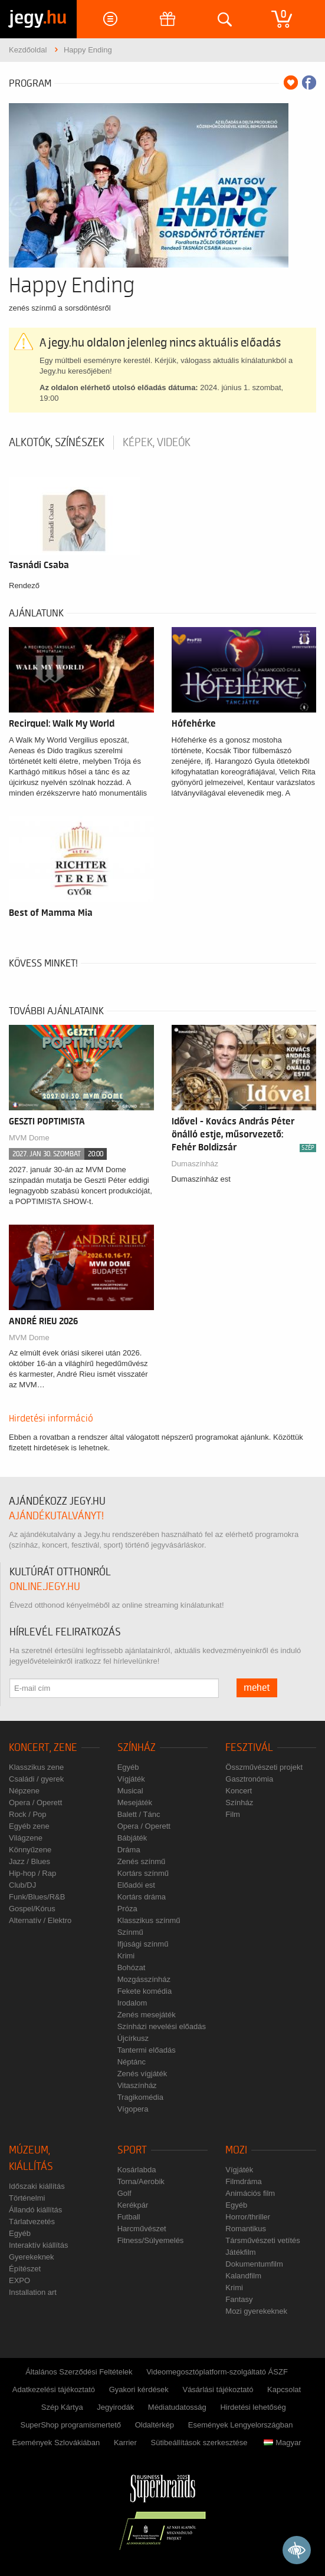 The height and width of the screenshot is (2576, 325). What do you see at coordinates (143, 1944) in the screenshot?
I see `Ifjúsági színmű` at bounding box center [143, 1944].